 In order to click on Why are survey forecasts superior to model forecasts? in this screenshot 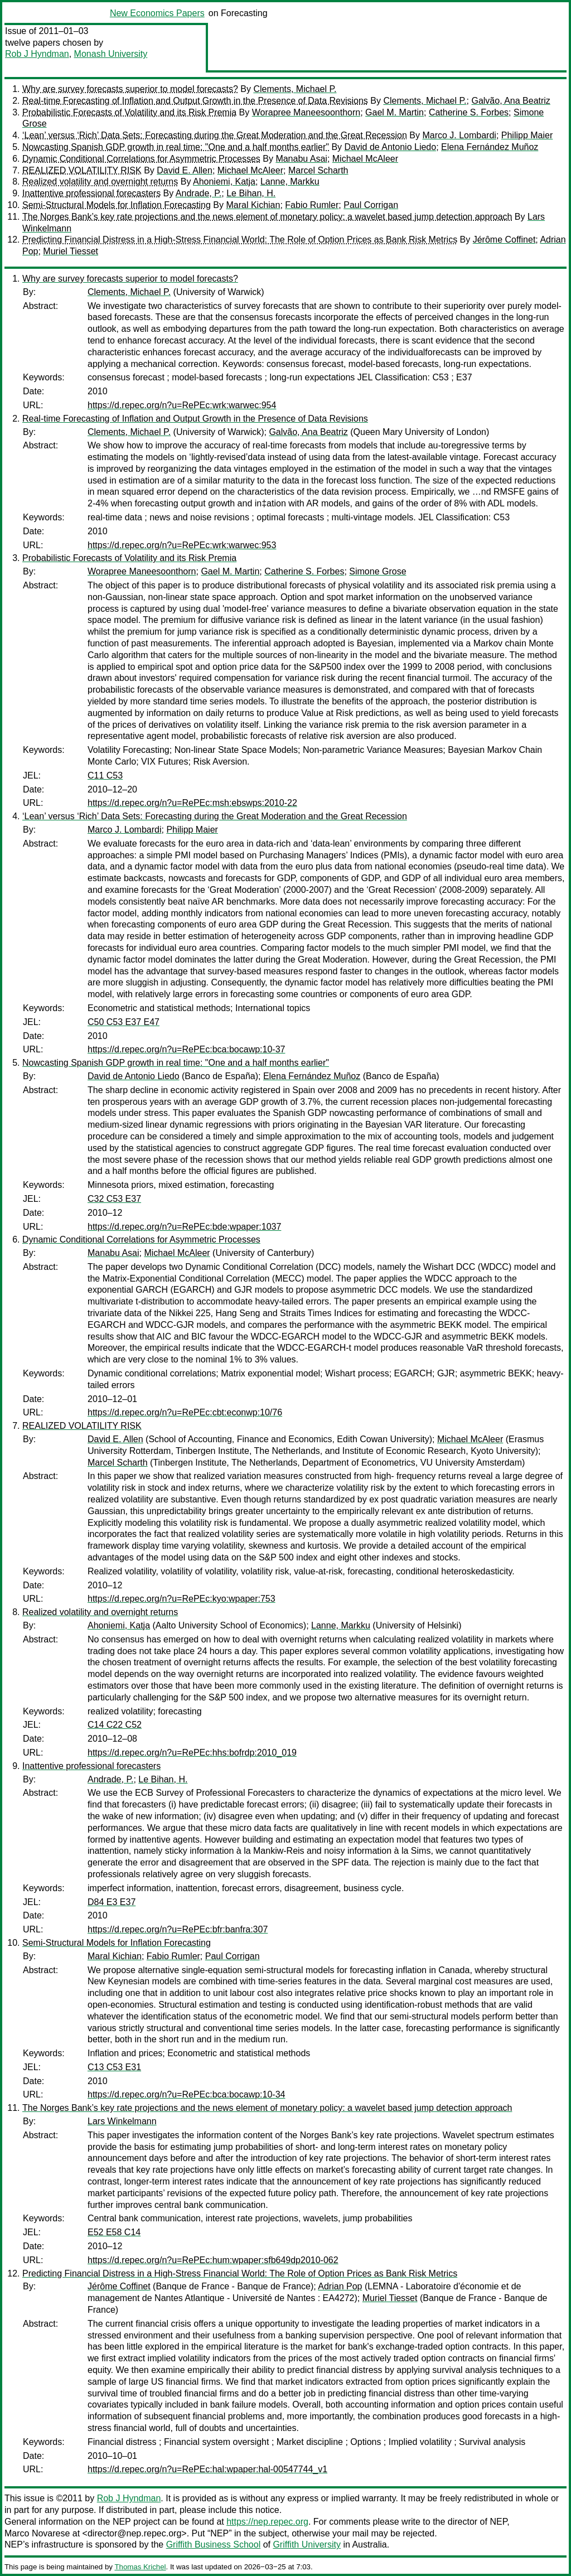, I will do `click(130, 89)`.